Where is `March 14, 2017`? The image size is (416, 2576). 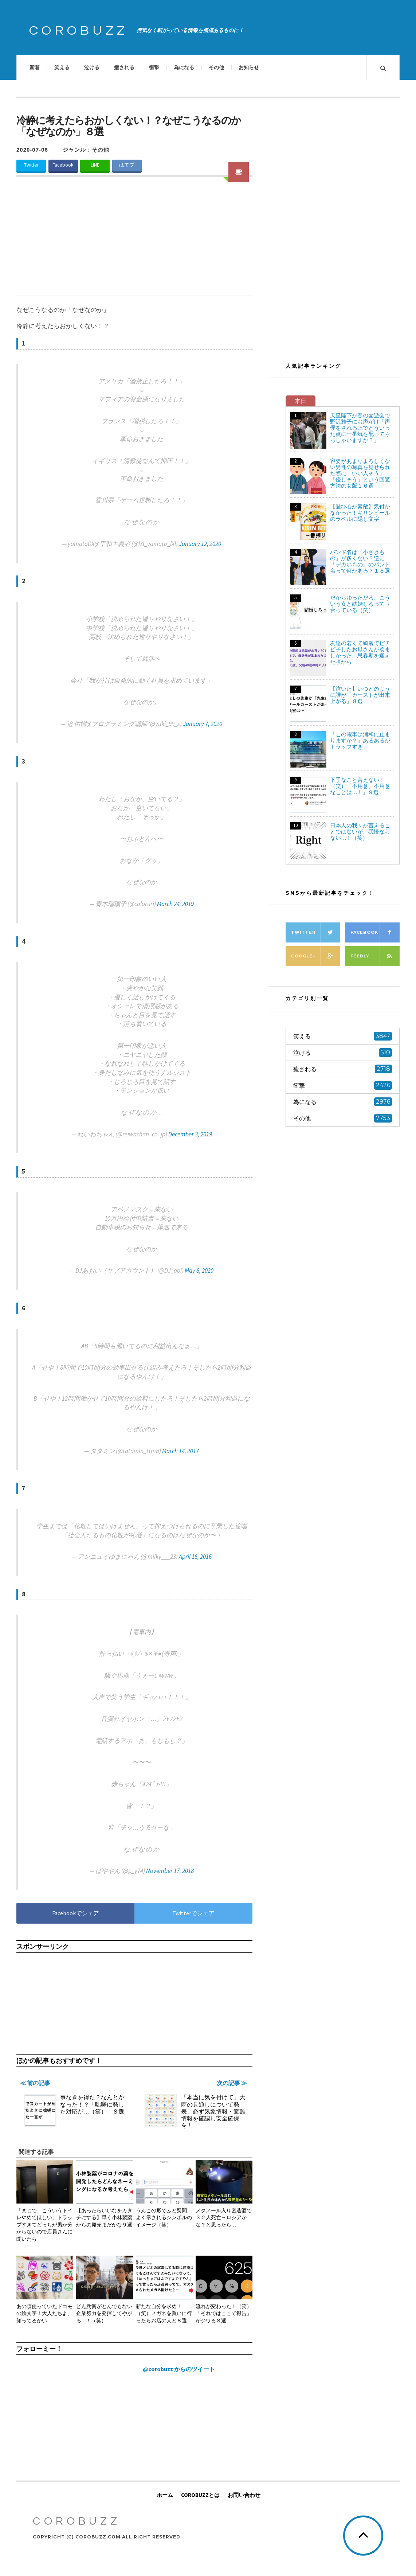
March 14, 2017 is located at coordinates (180, 1451).